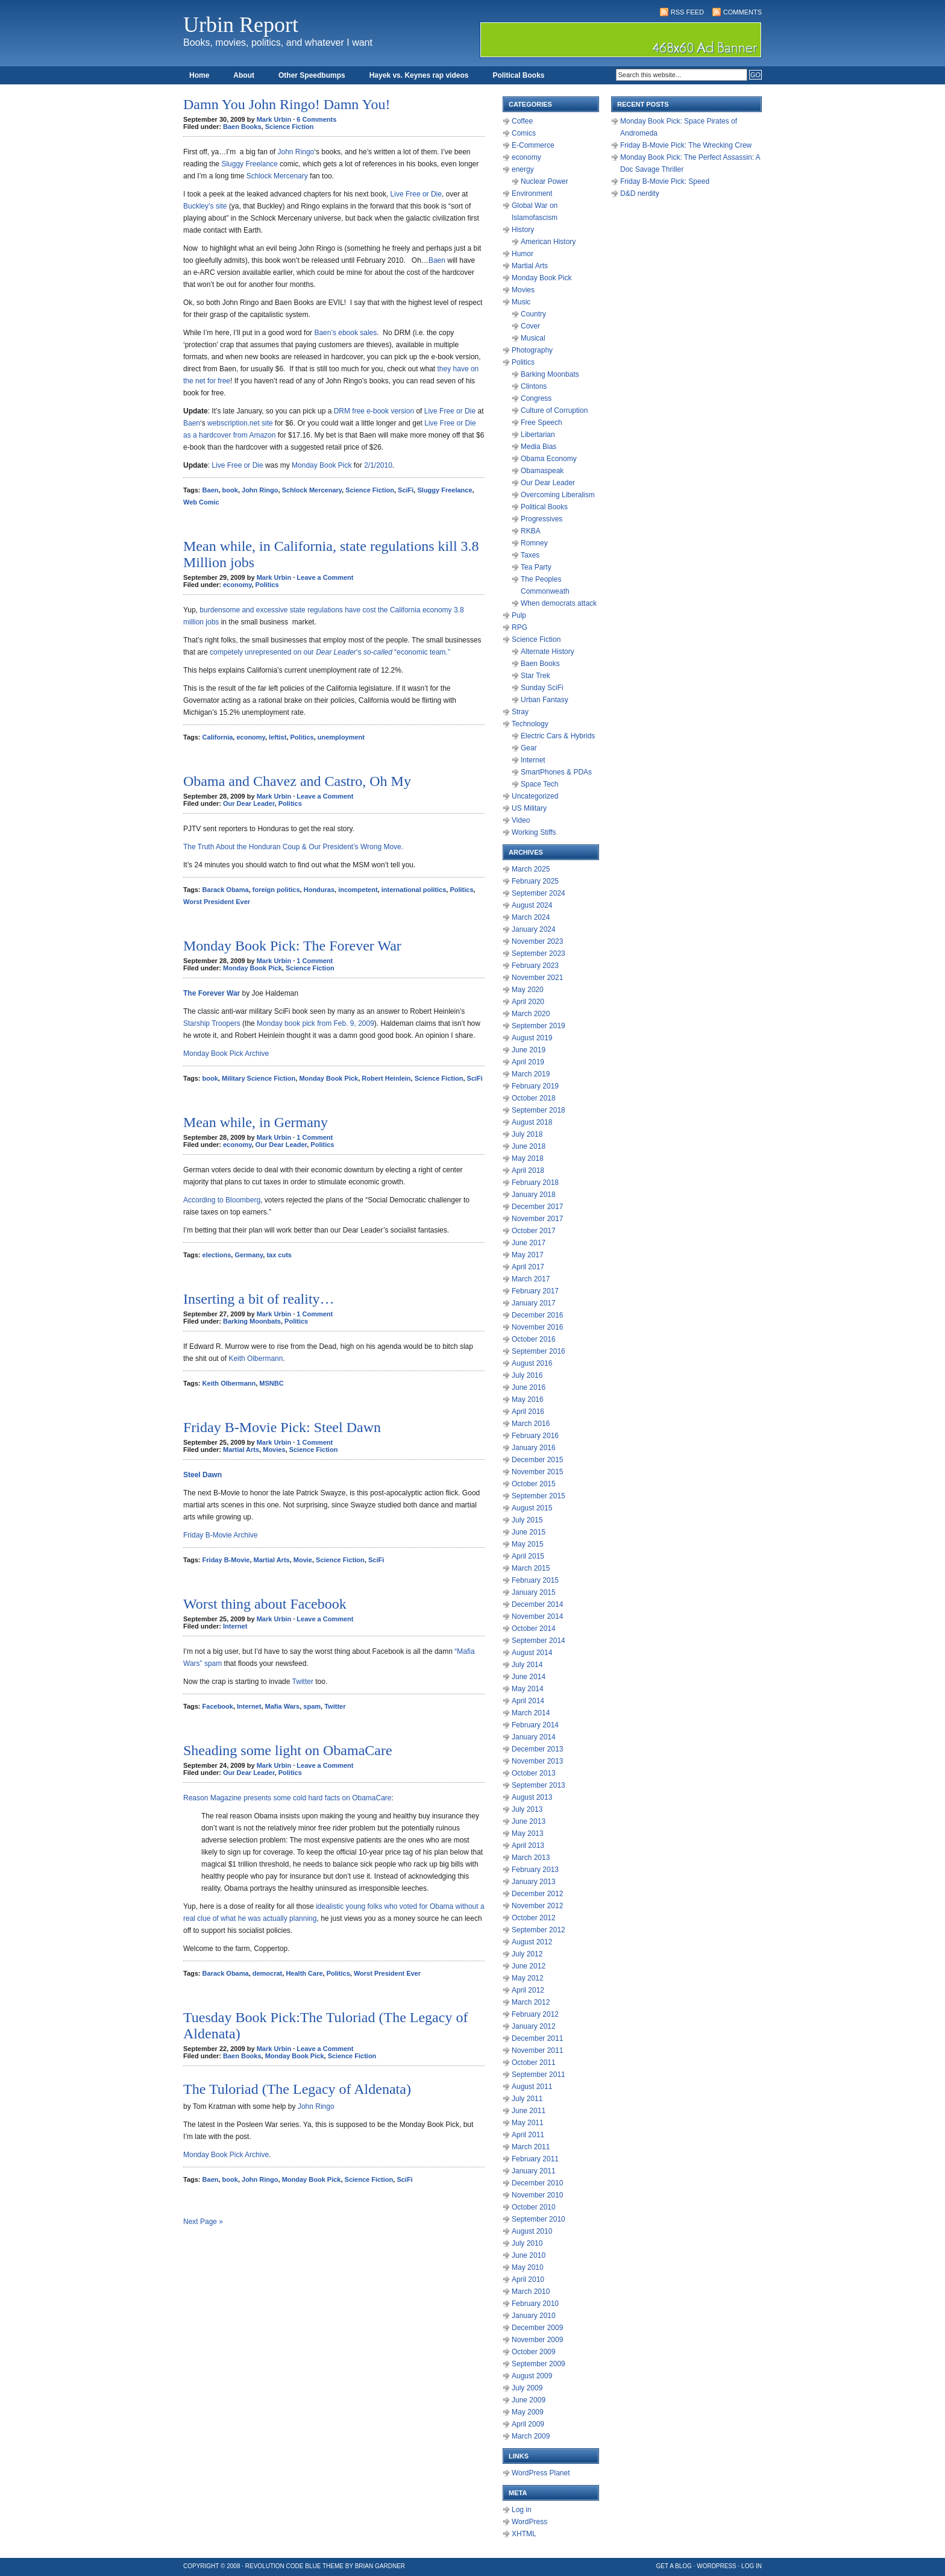  Describe the element at coordinates (341, 737) in the screenshot. I see `unemployment` at that location.